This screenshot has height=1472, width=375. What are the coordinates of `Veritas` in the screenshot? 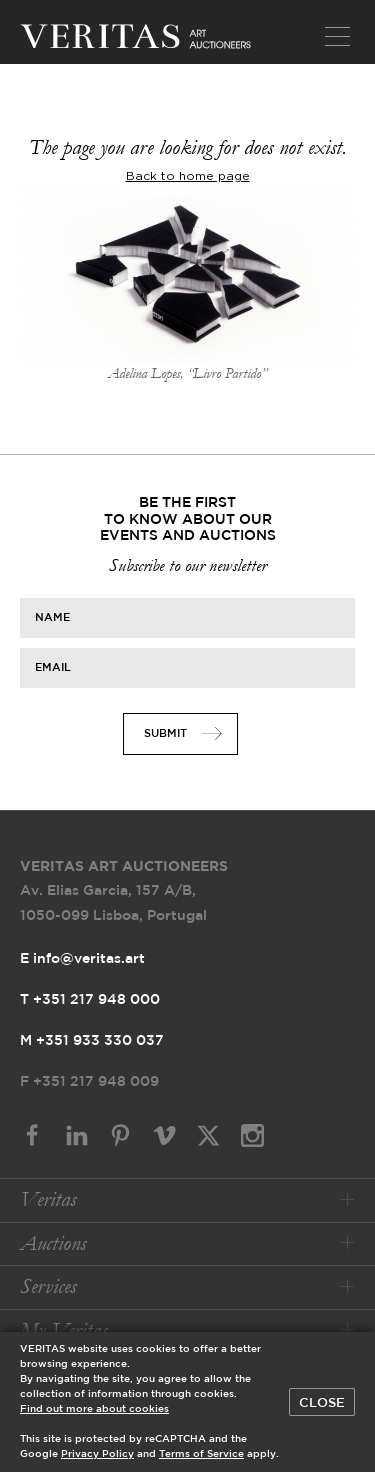 It's located at (48, 1199).